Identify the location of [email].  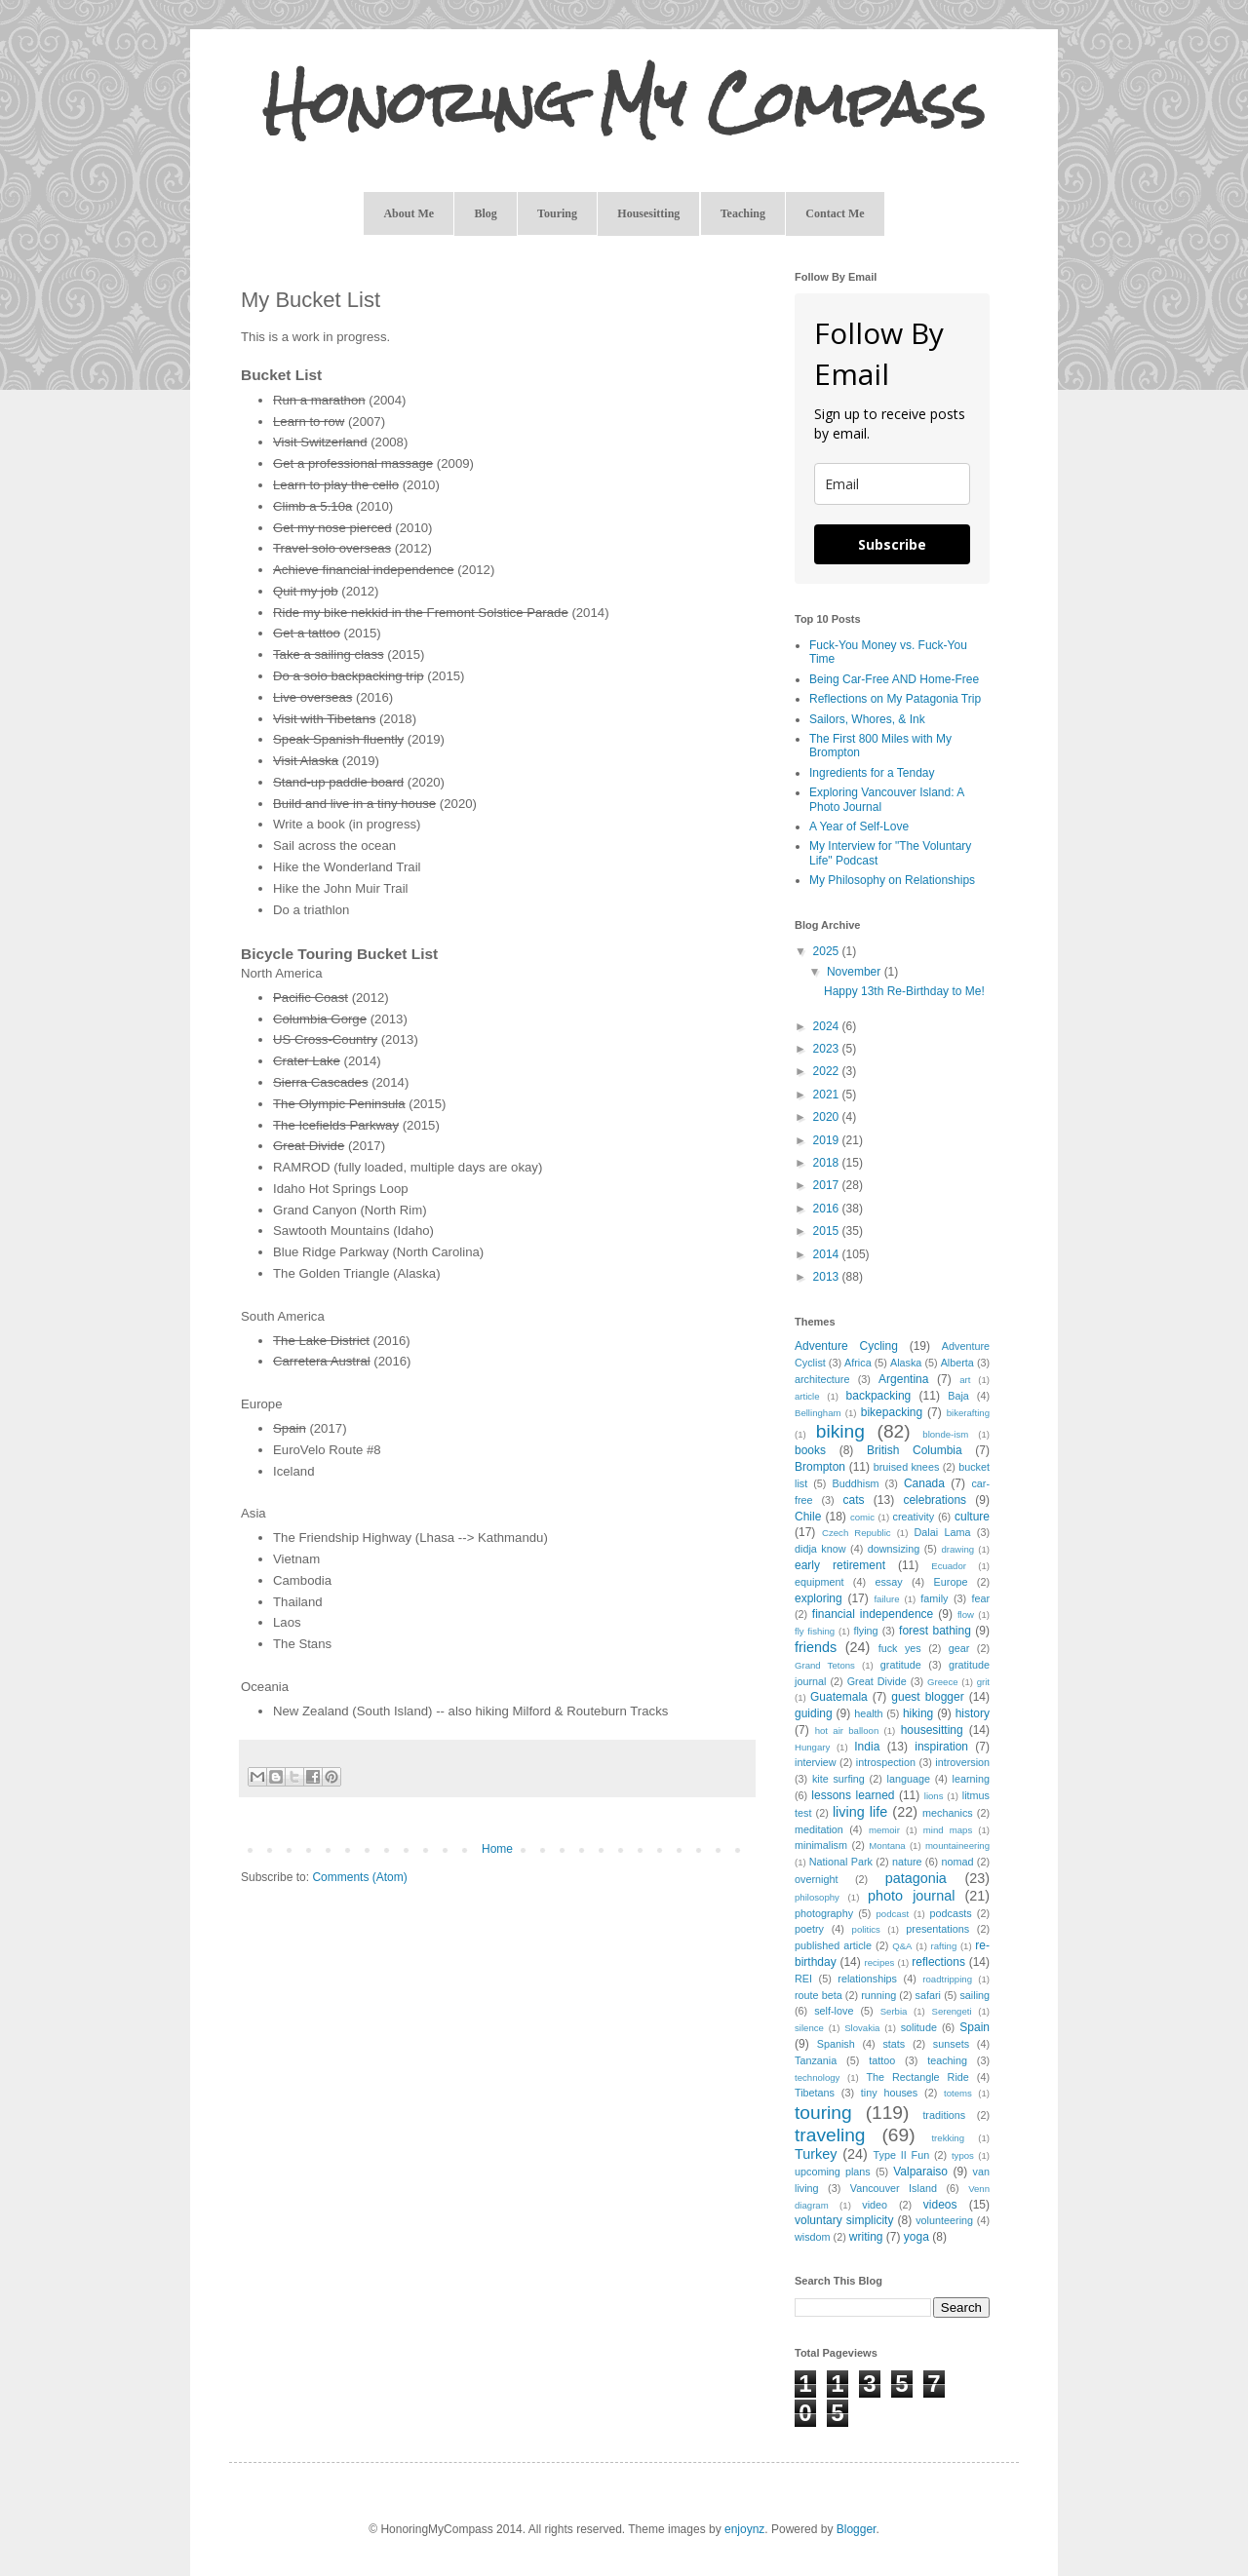
(892, 484).